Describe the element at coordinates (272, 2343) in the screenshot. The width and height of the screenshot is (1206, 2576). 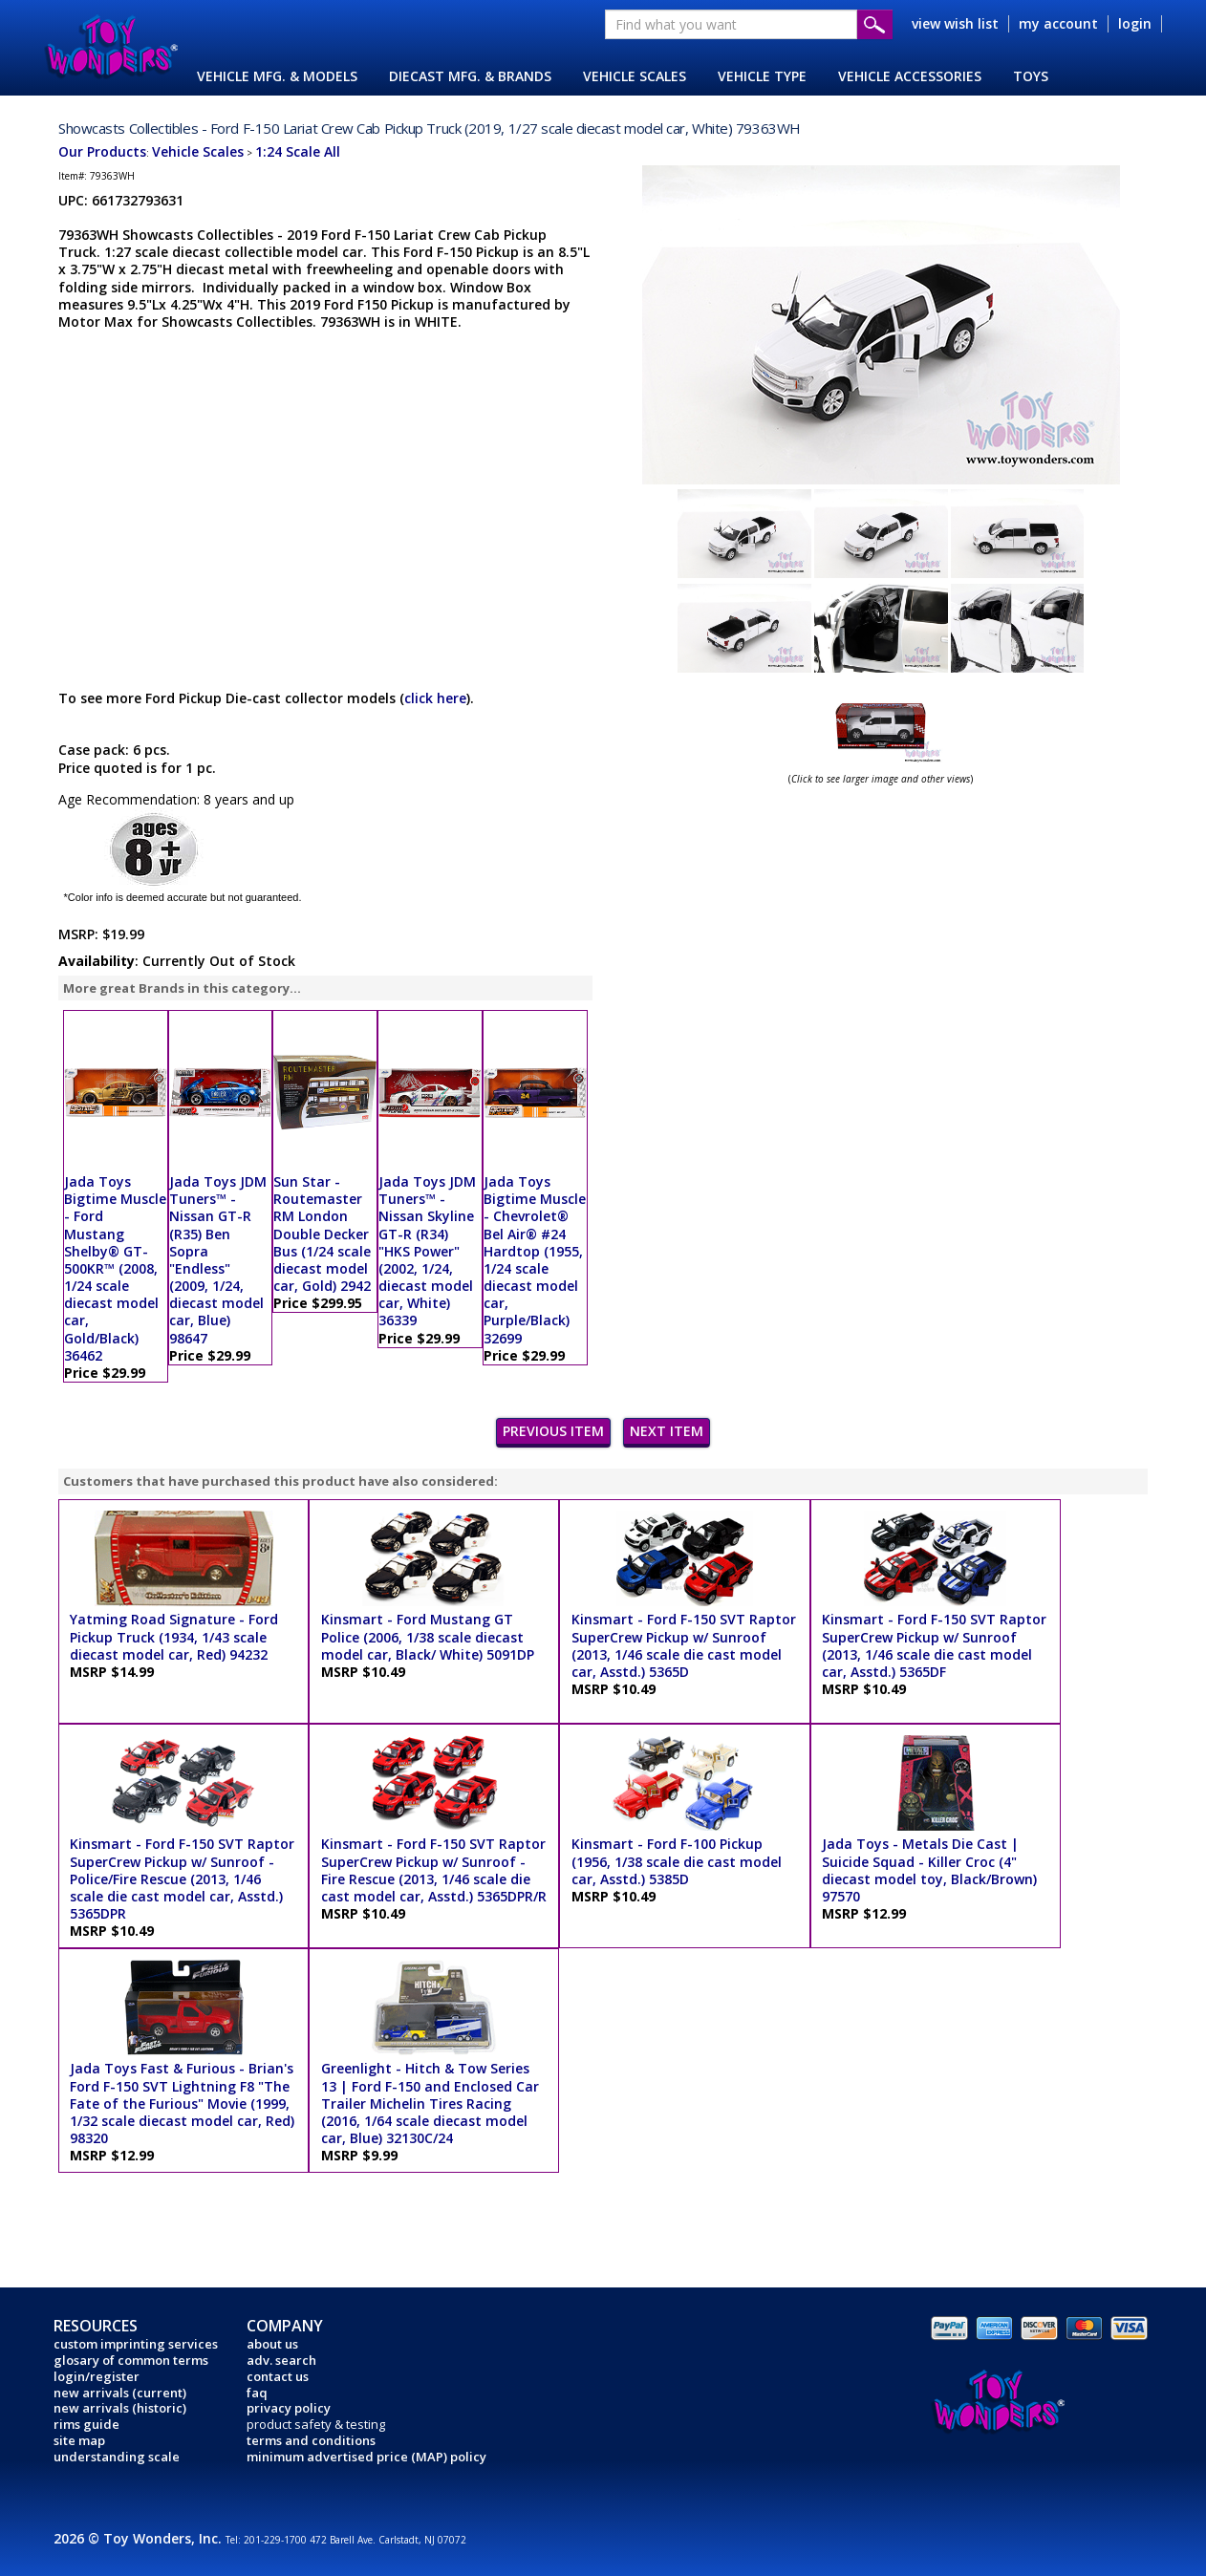
I see `about us` at that location.